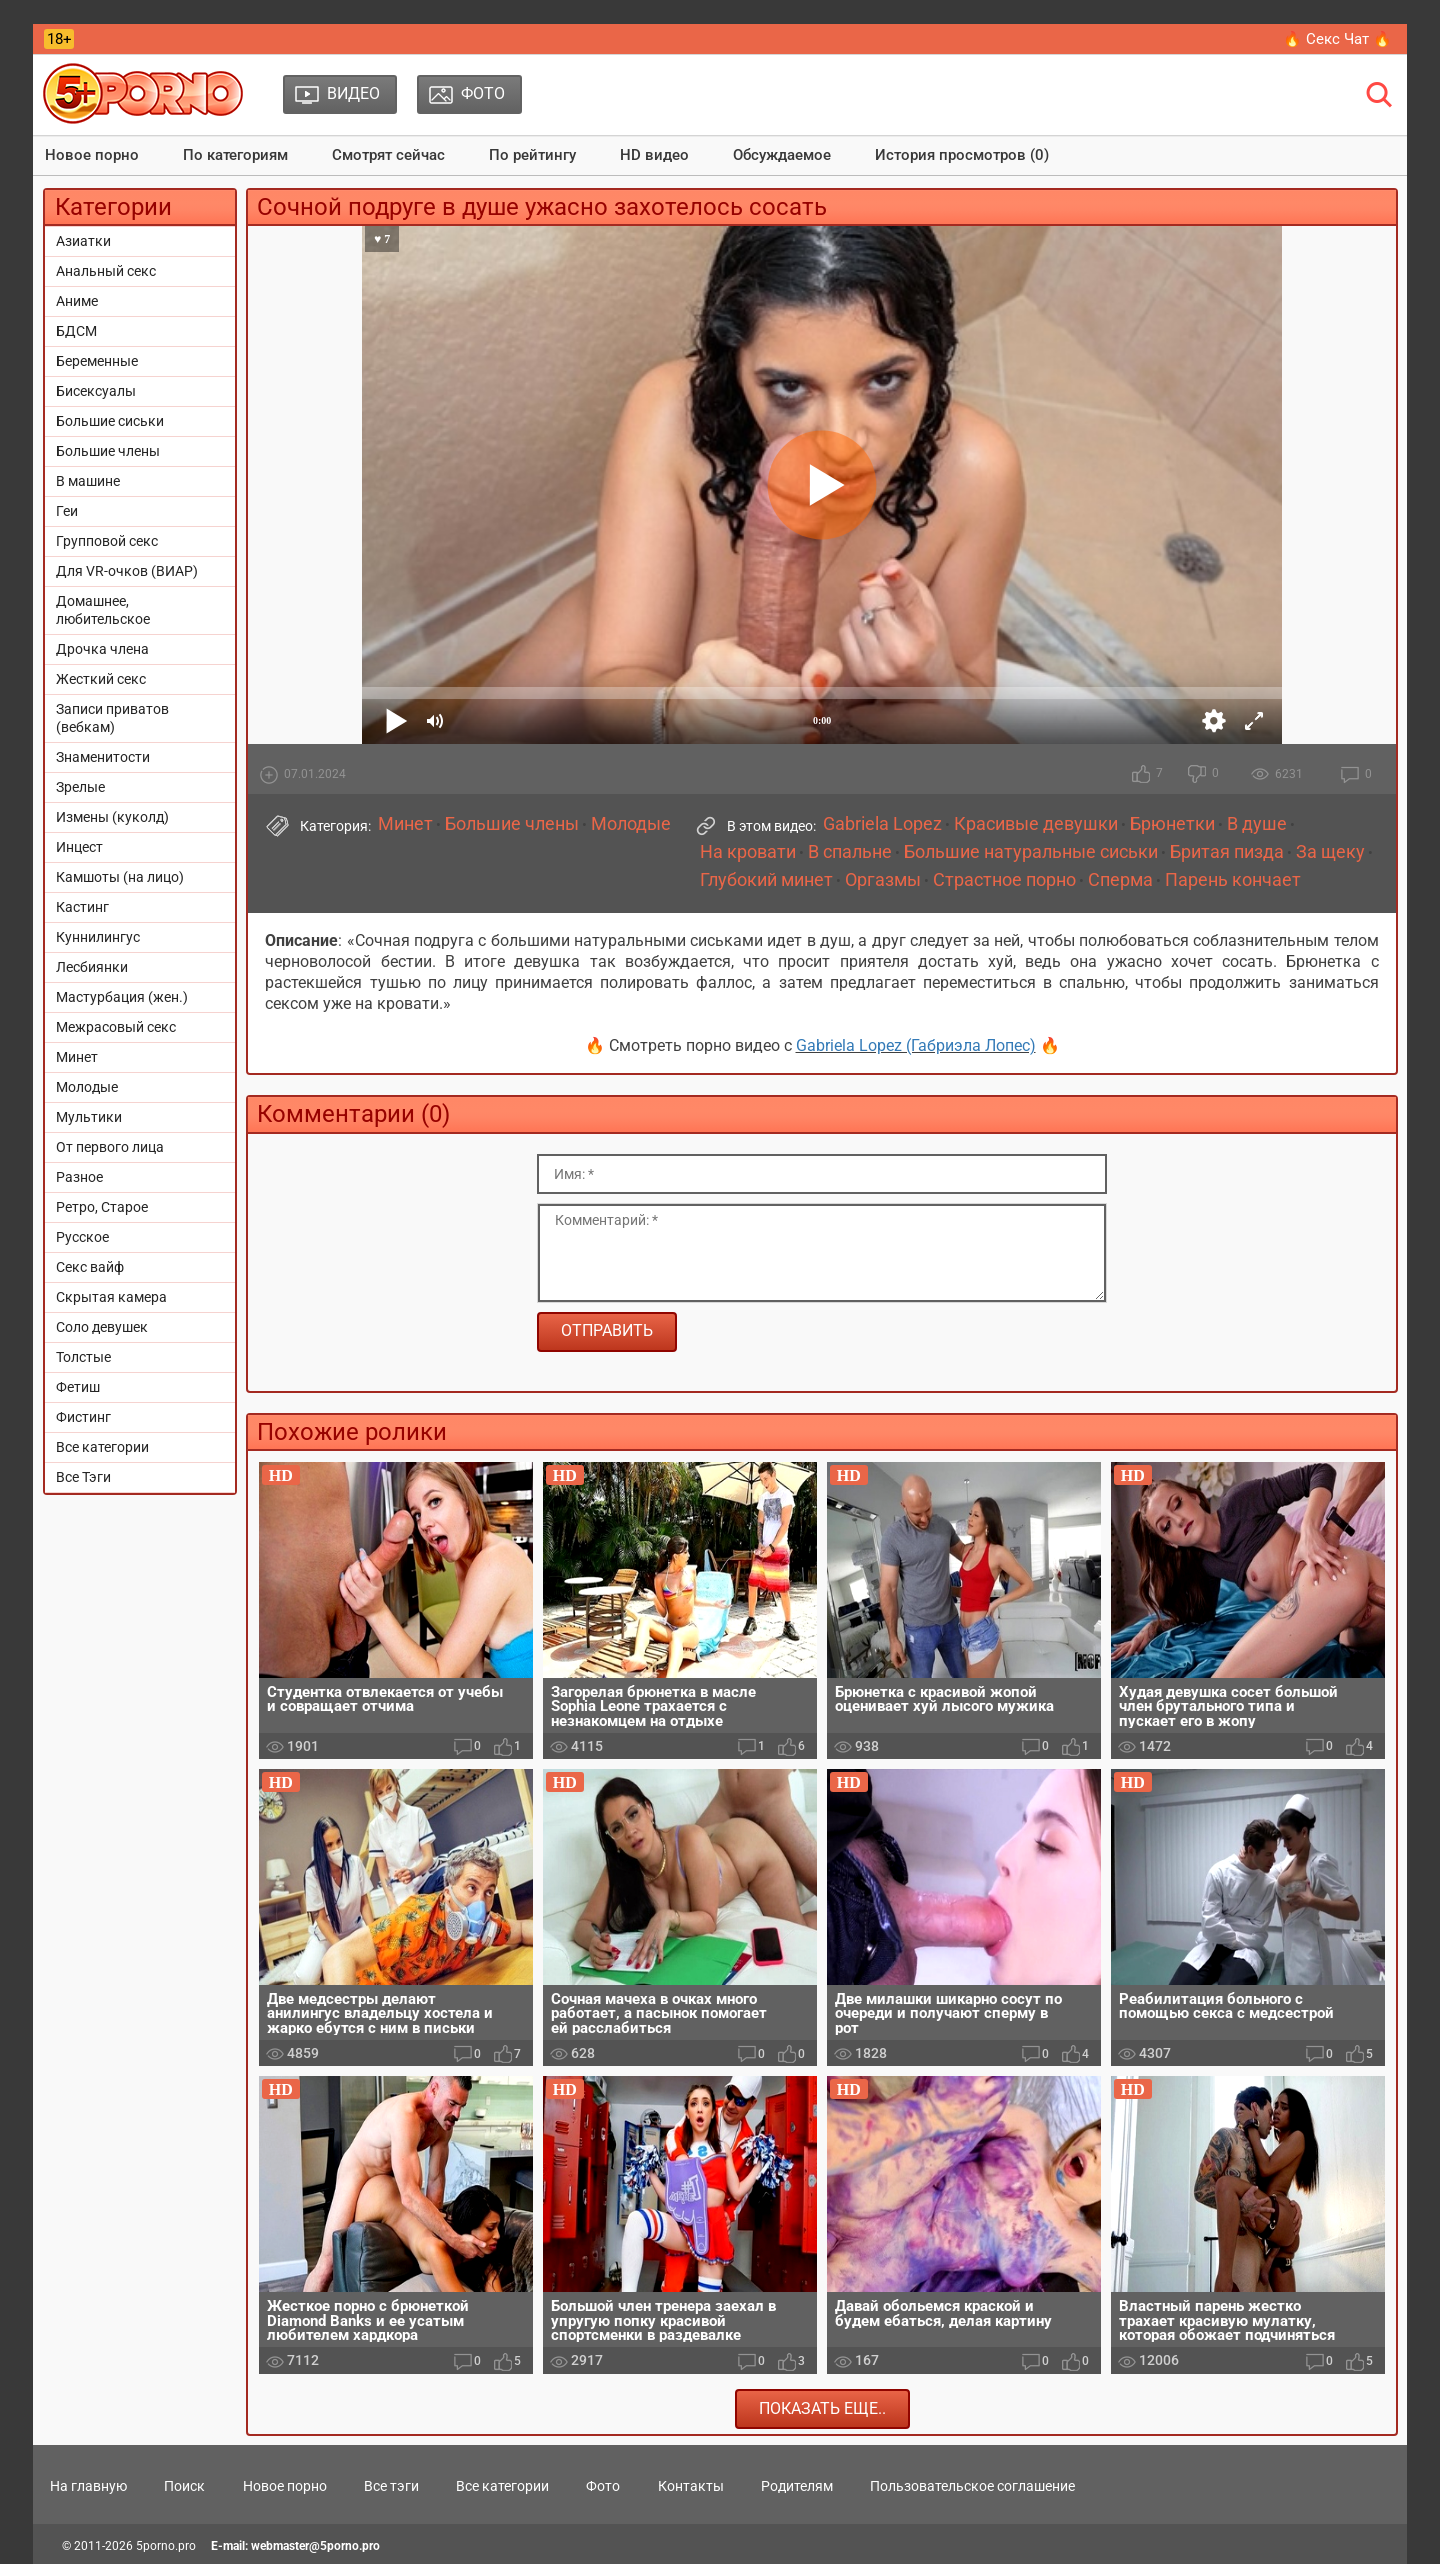 The height and width of the screenshot is (2564, 1440). I want to click on Для VR-очков (ВИАР), so click(127, 571).